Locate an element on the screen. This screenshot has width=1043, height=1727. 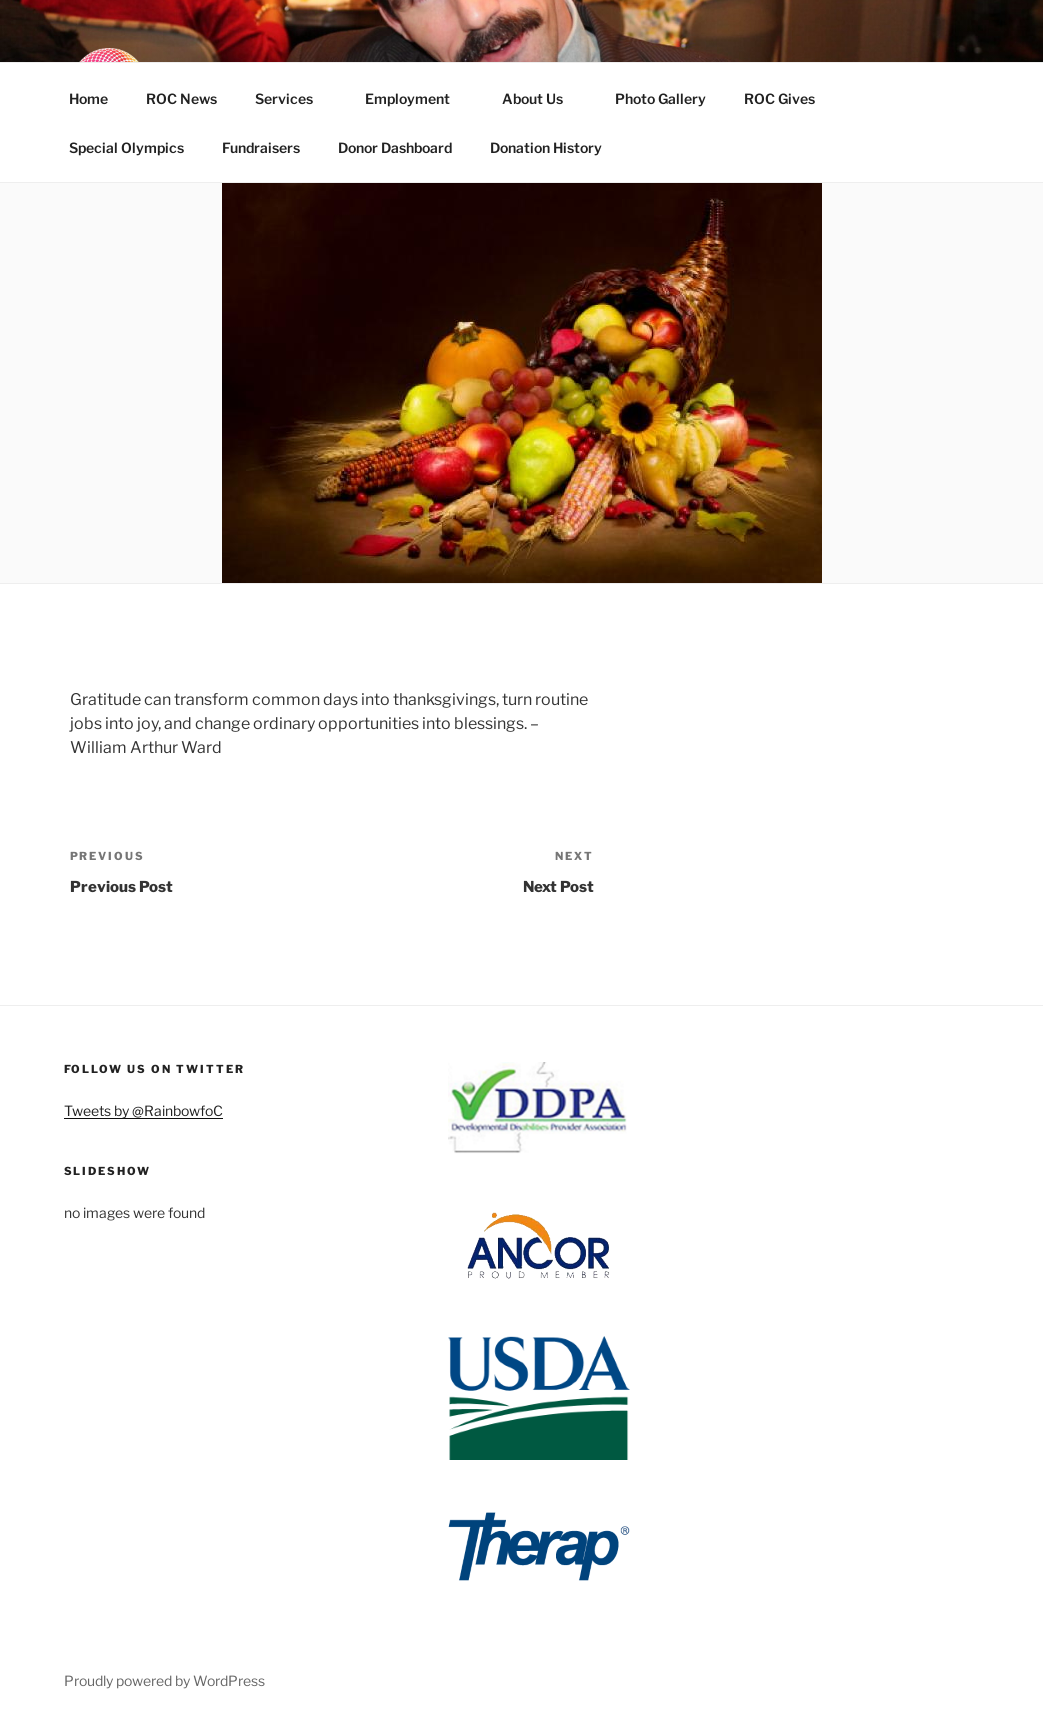
Services is located at coordinates (293, 98).